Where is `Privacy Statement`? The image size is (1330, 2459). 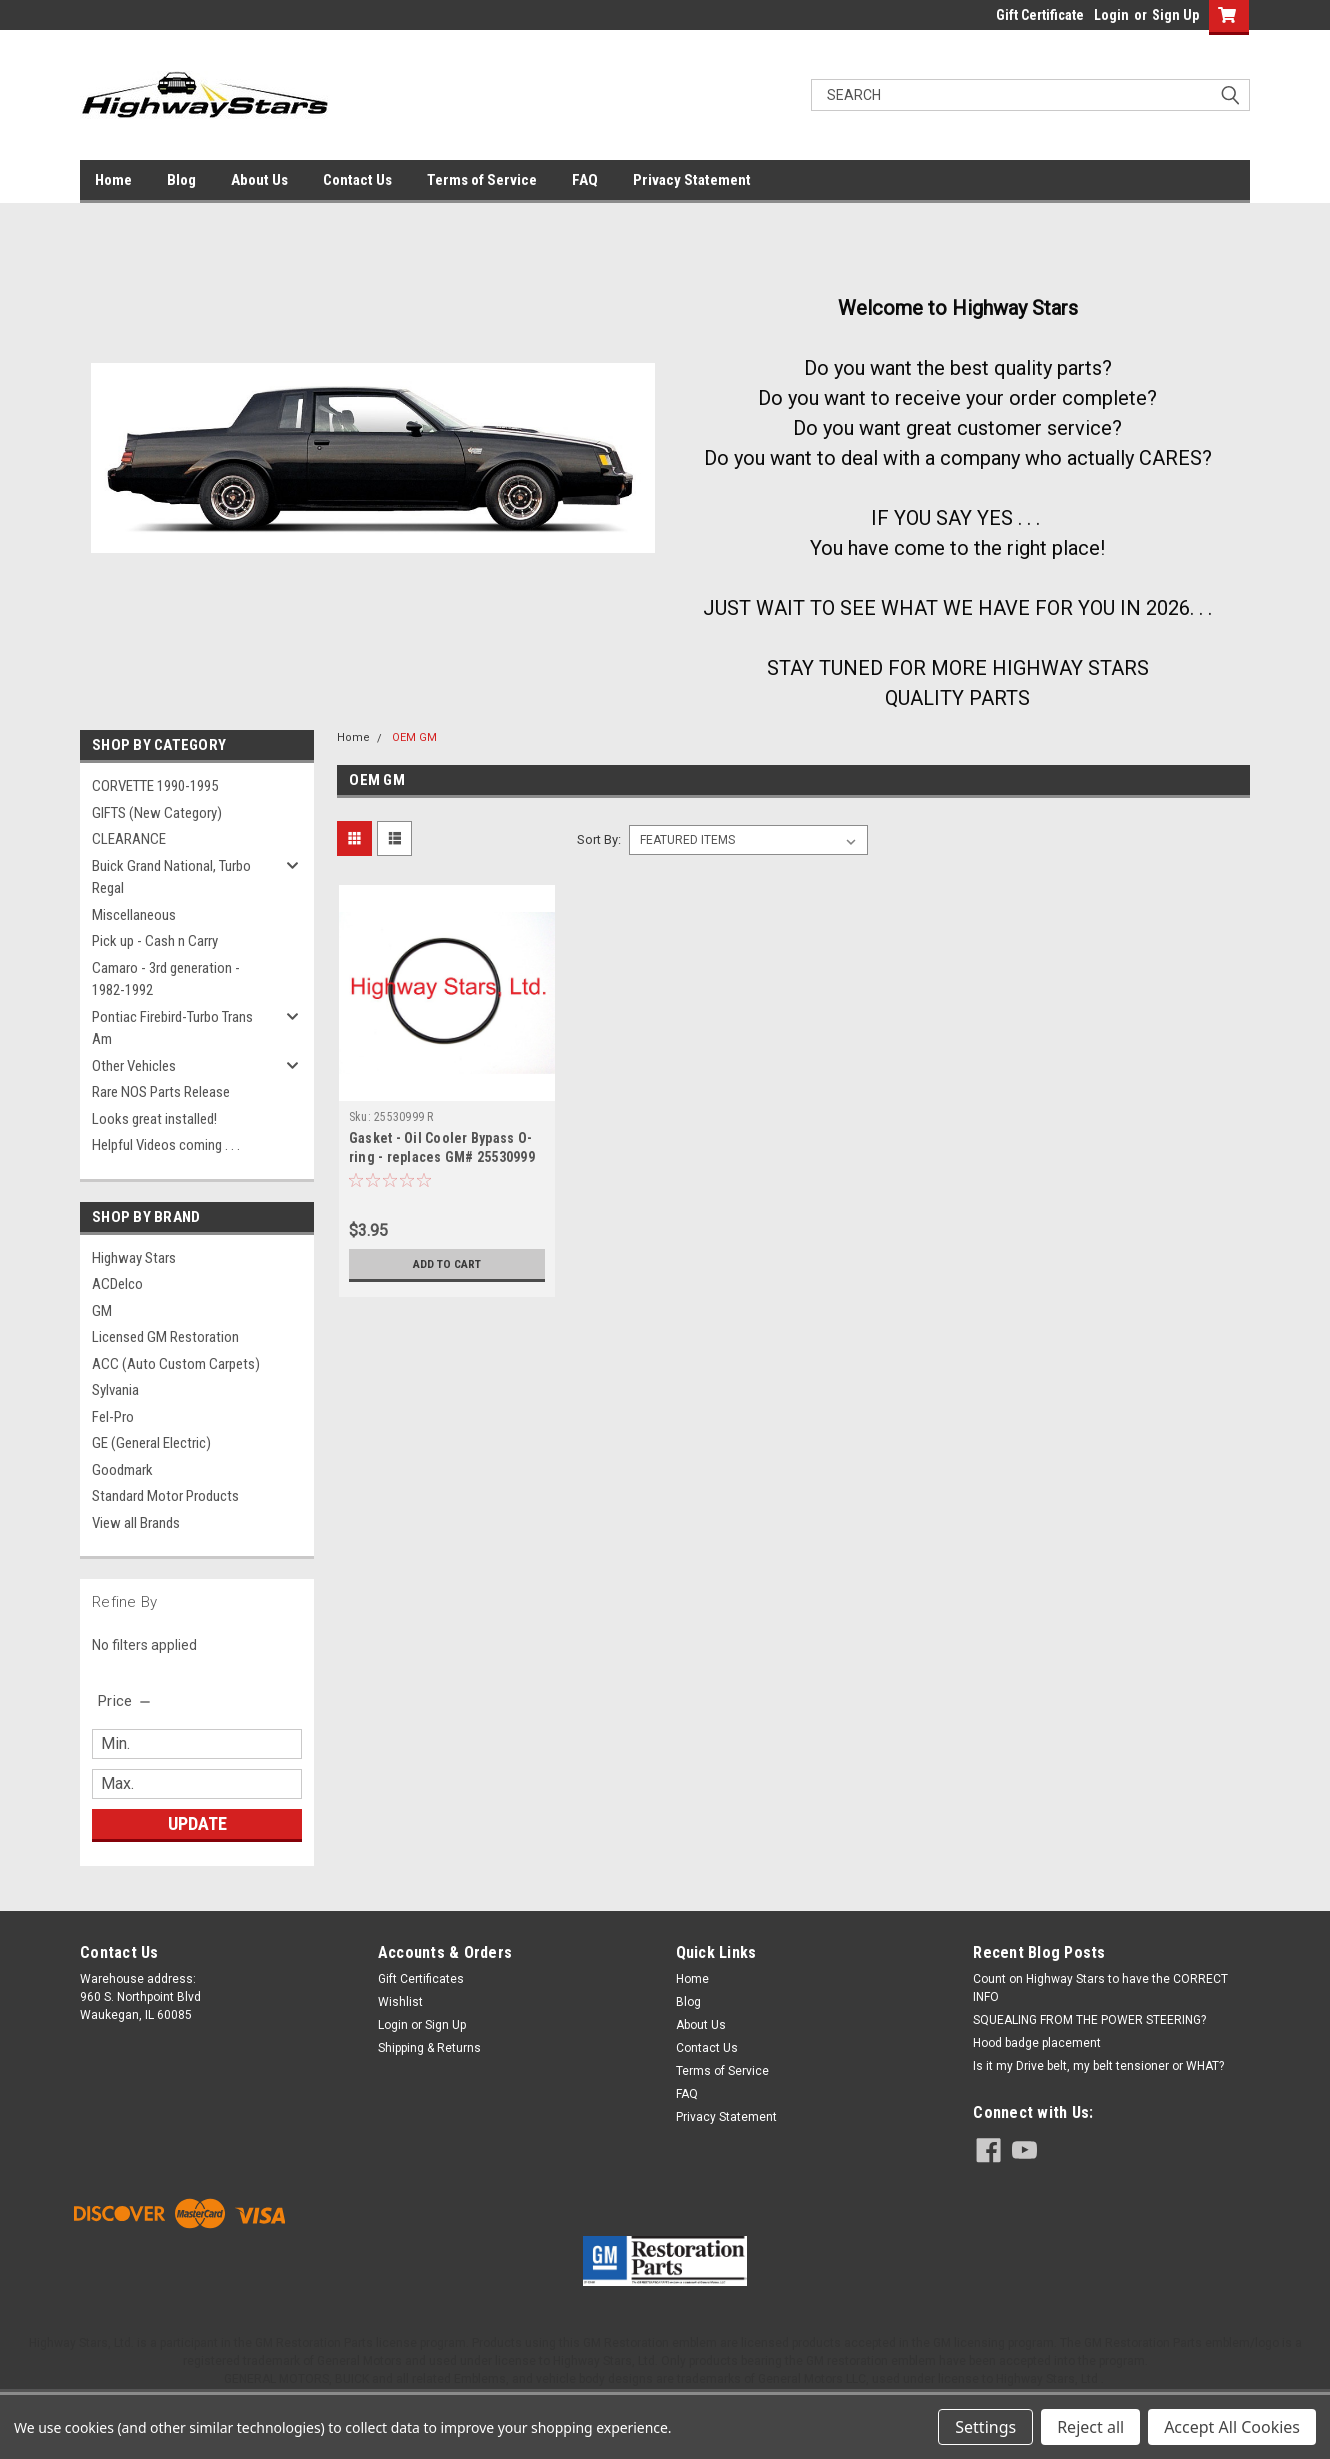
Privacy Statement is located at coordinates (692, 180).